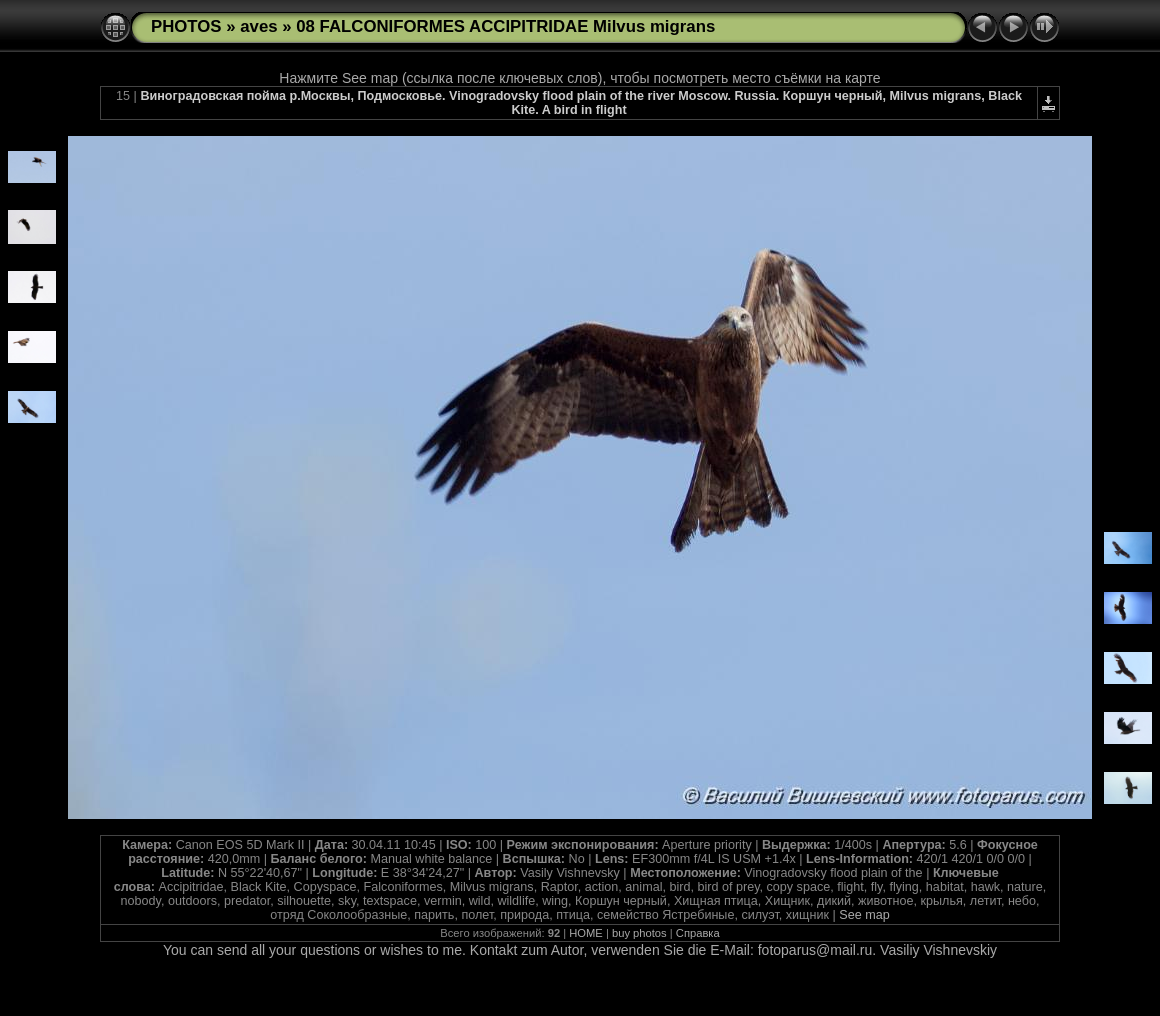 The width and height of the screenshot is (1160, 1016). I want to click on Справка, so click(698, 933).